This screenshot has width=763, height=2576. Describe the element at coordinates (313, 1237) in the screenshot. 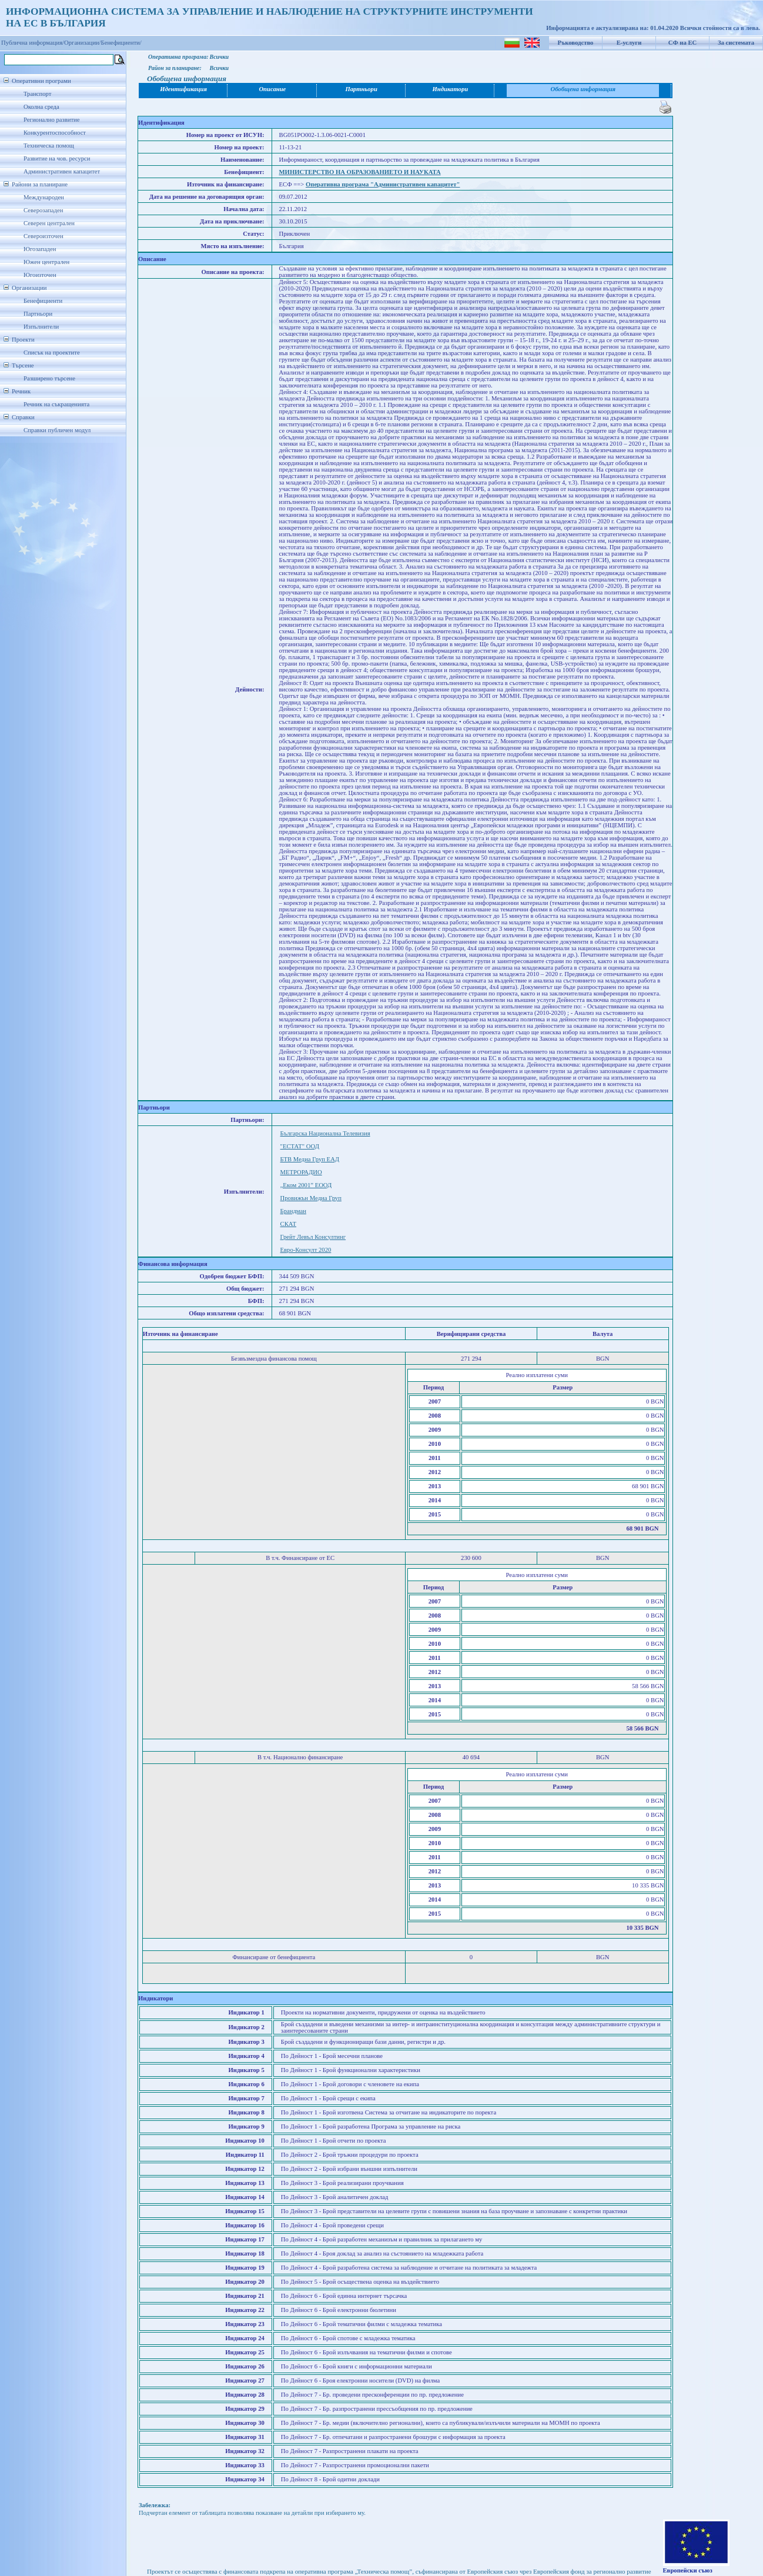

I see `Грейт Левъл Консултинг` at that location.